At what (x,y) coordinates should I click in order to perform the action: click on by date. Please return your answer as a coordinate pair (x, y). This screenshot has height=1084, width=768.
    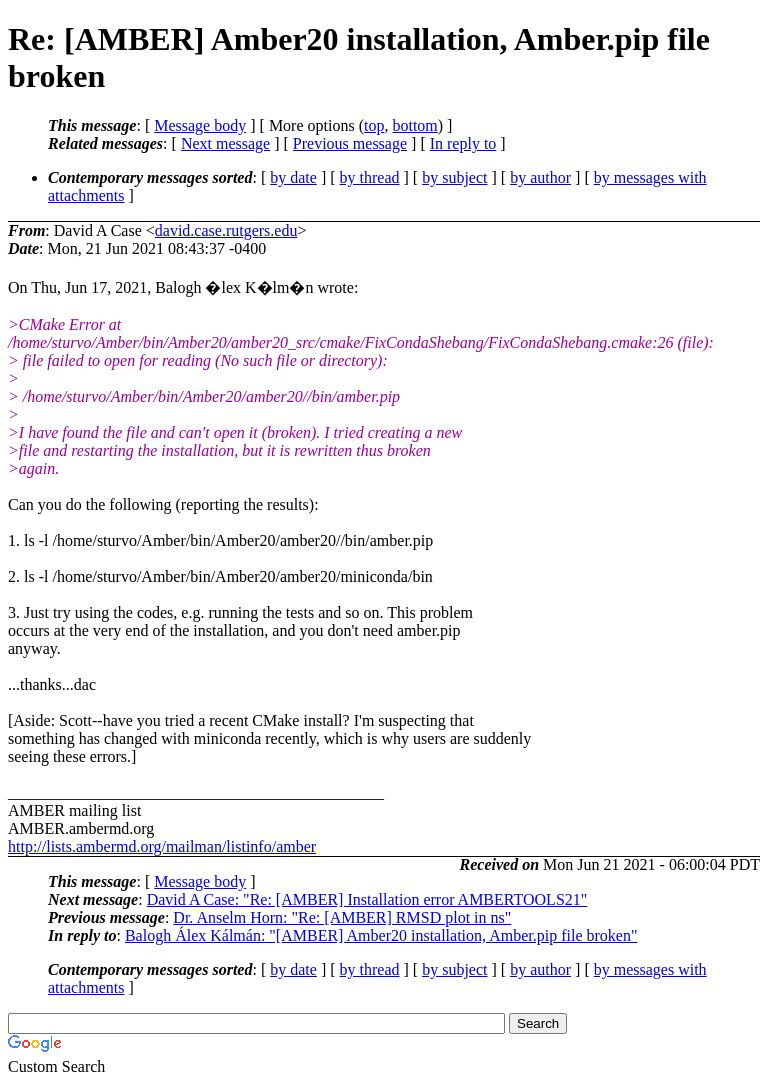
    Looking at the image, I should click on (293, 177).